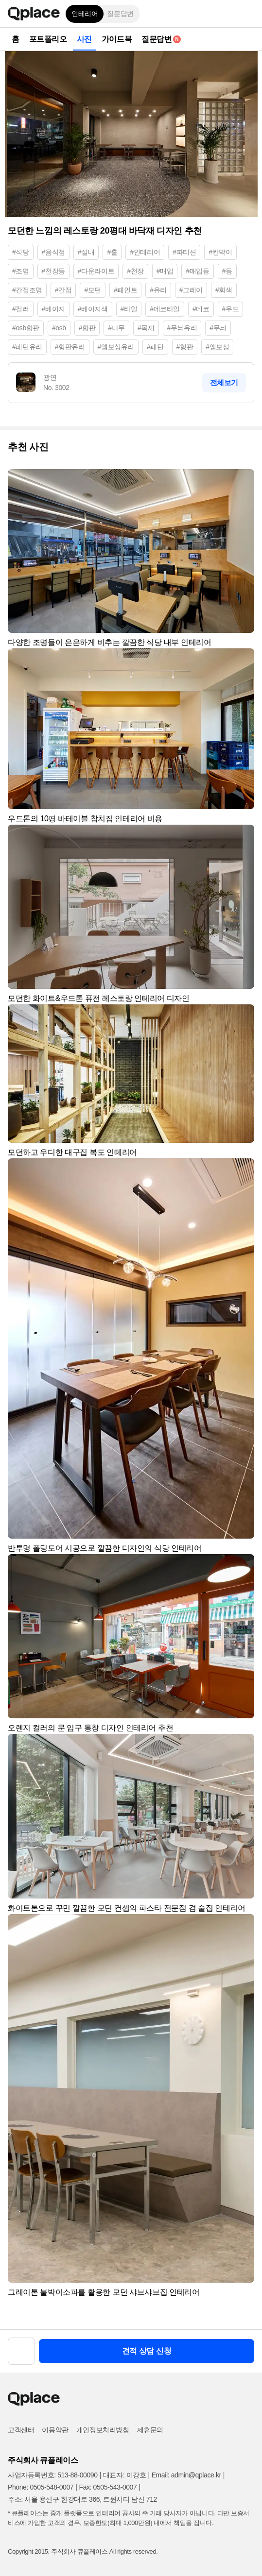 The height and width of the screenshot is (2576, 262). Describe the element at coordinates (184, 252) in the screenshot. I see `#파티션` at that location.